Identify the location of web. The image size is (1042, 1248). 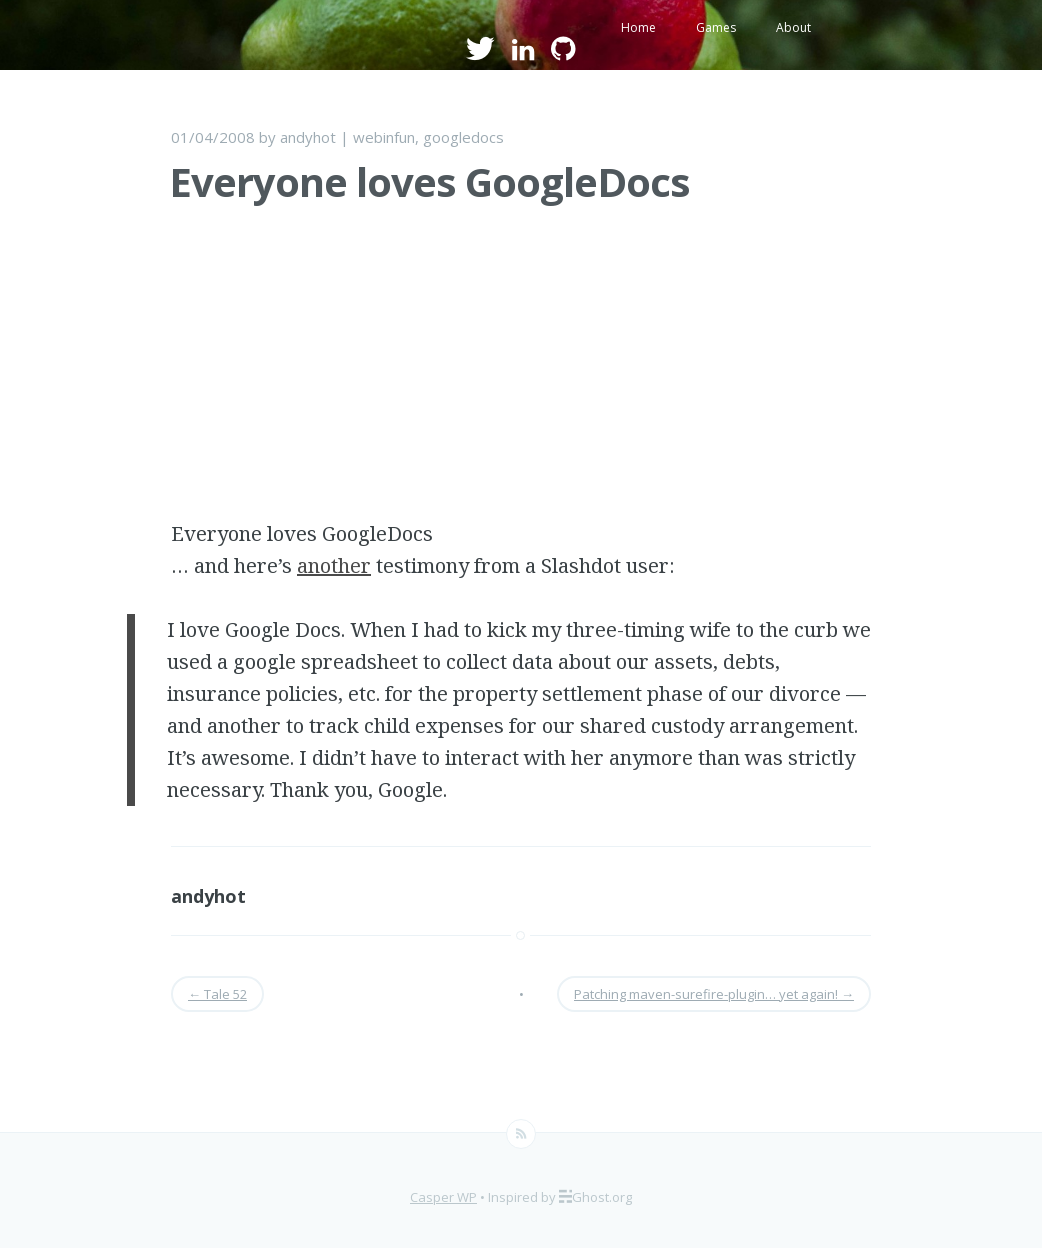
(368, 137).